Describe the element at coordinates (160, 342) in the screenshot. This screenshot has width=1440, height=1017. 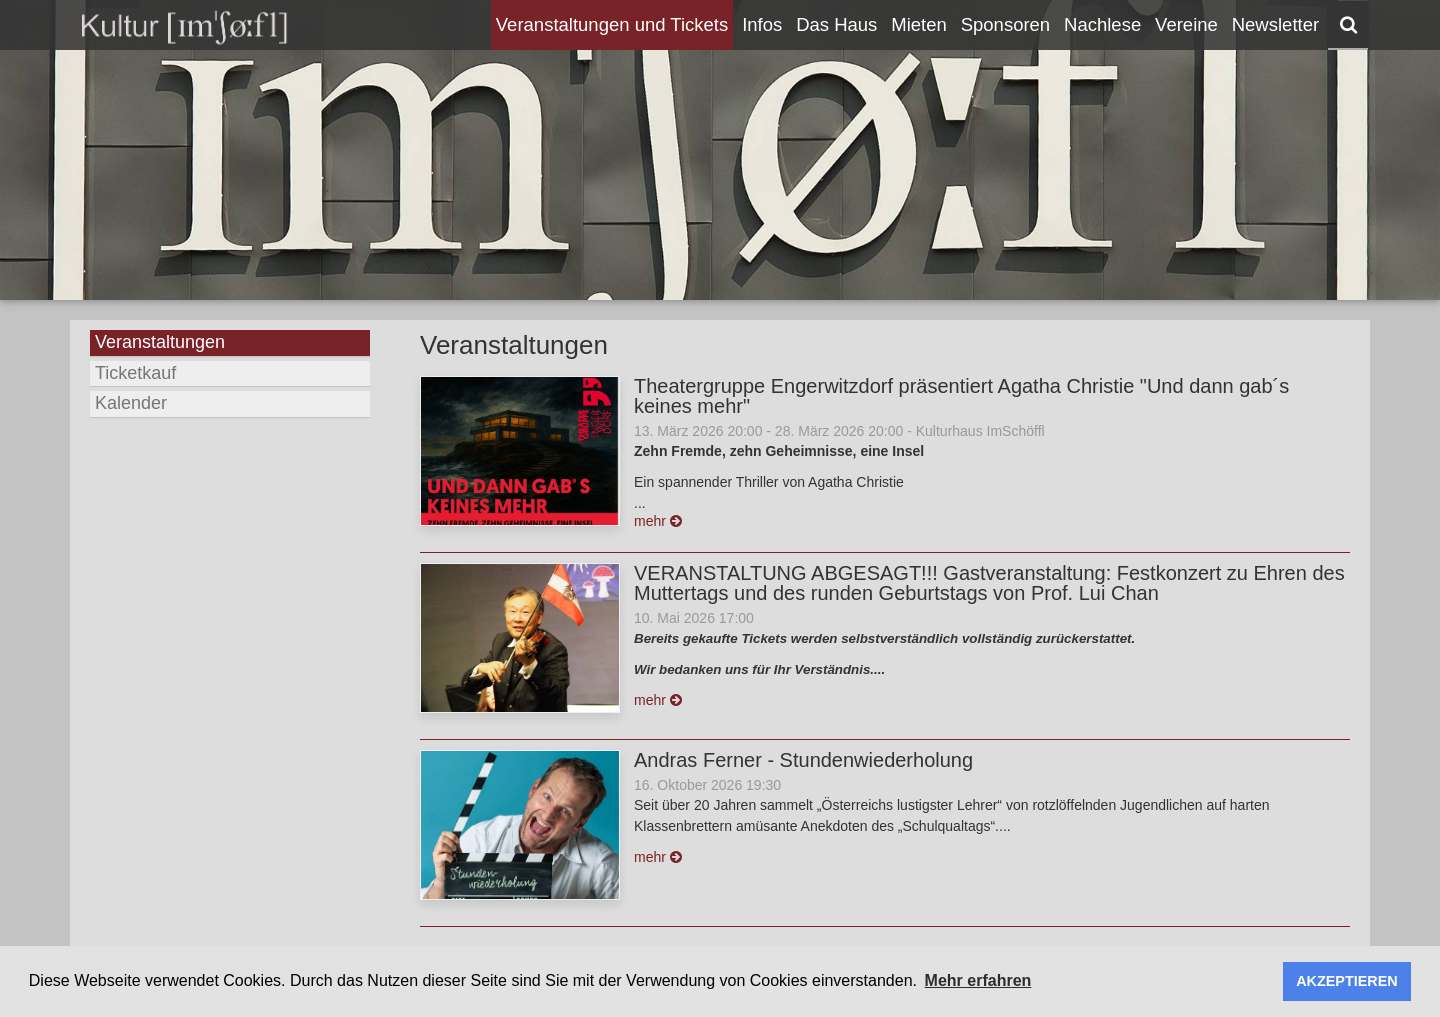
I see `Veranstaltungen` at that location.